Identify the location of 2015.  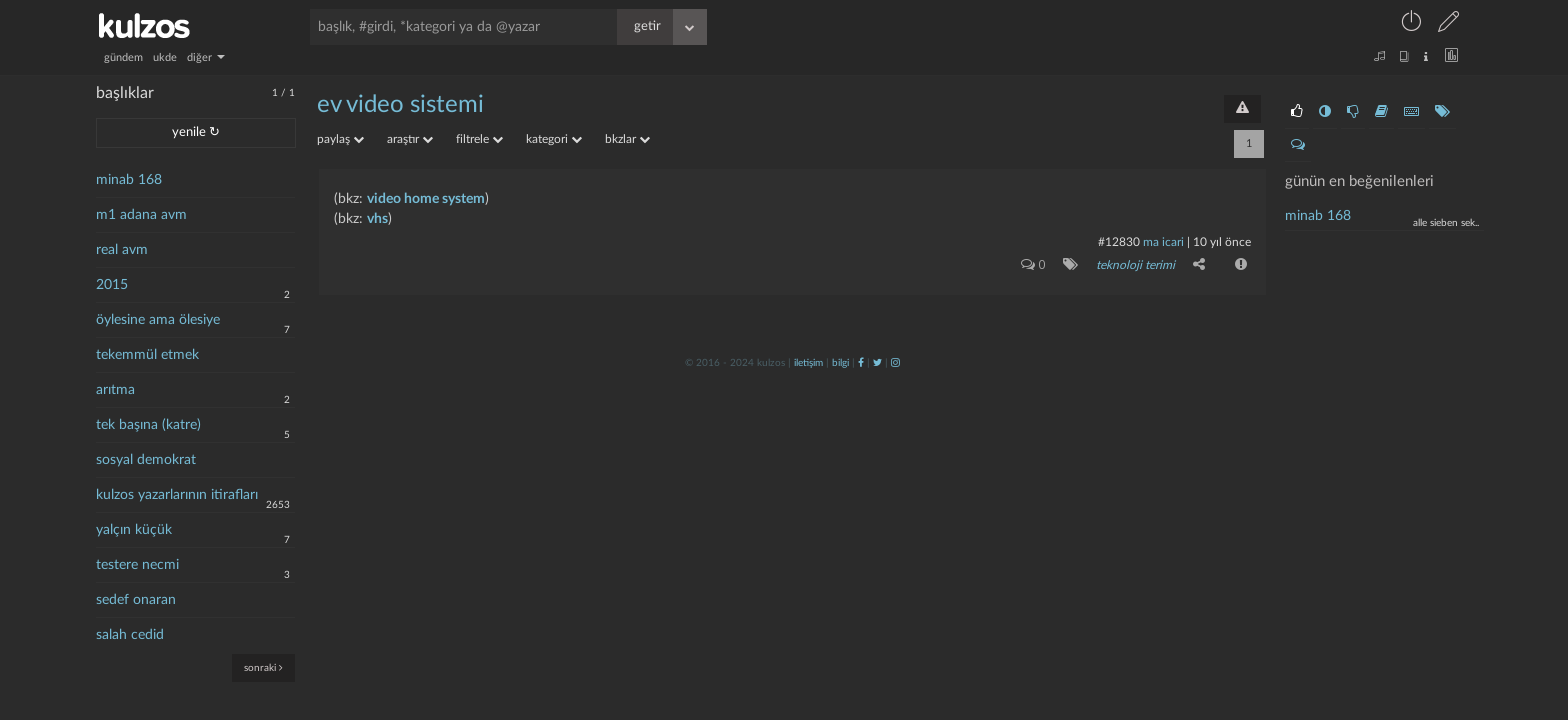
(112, 285).